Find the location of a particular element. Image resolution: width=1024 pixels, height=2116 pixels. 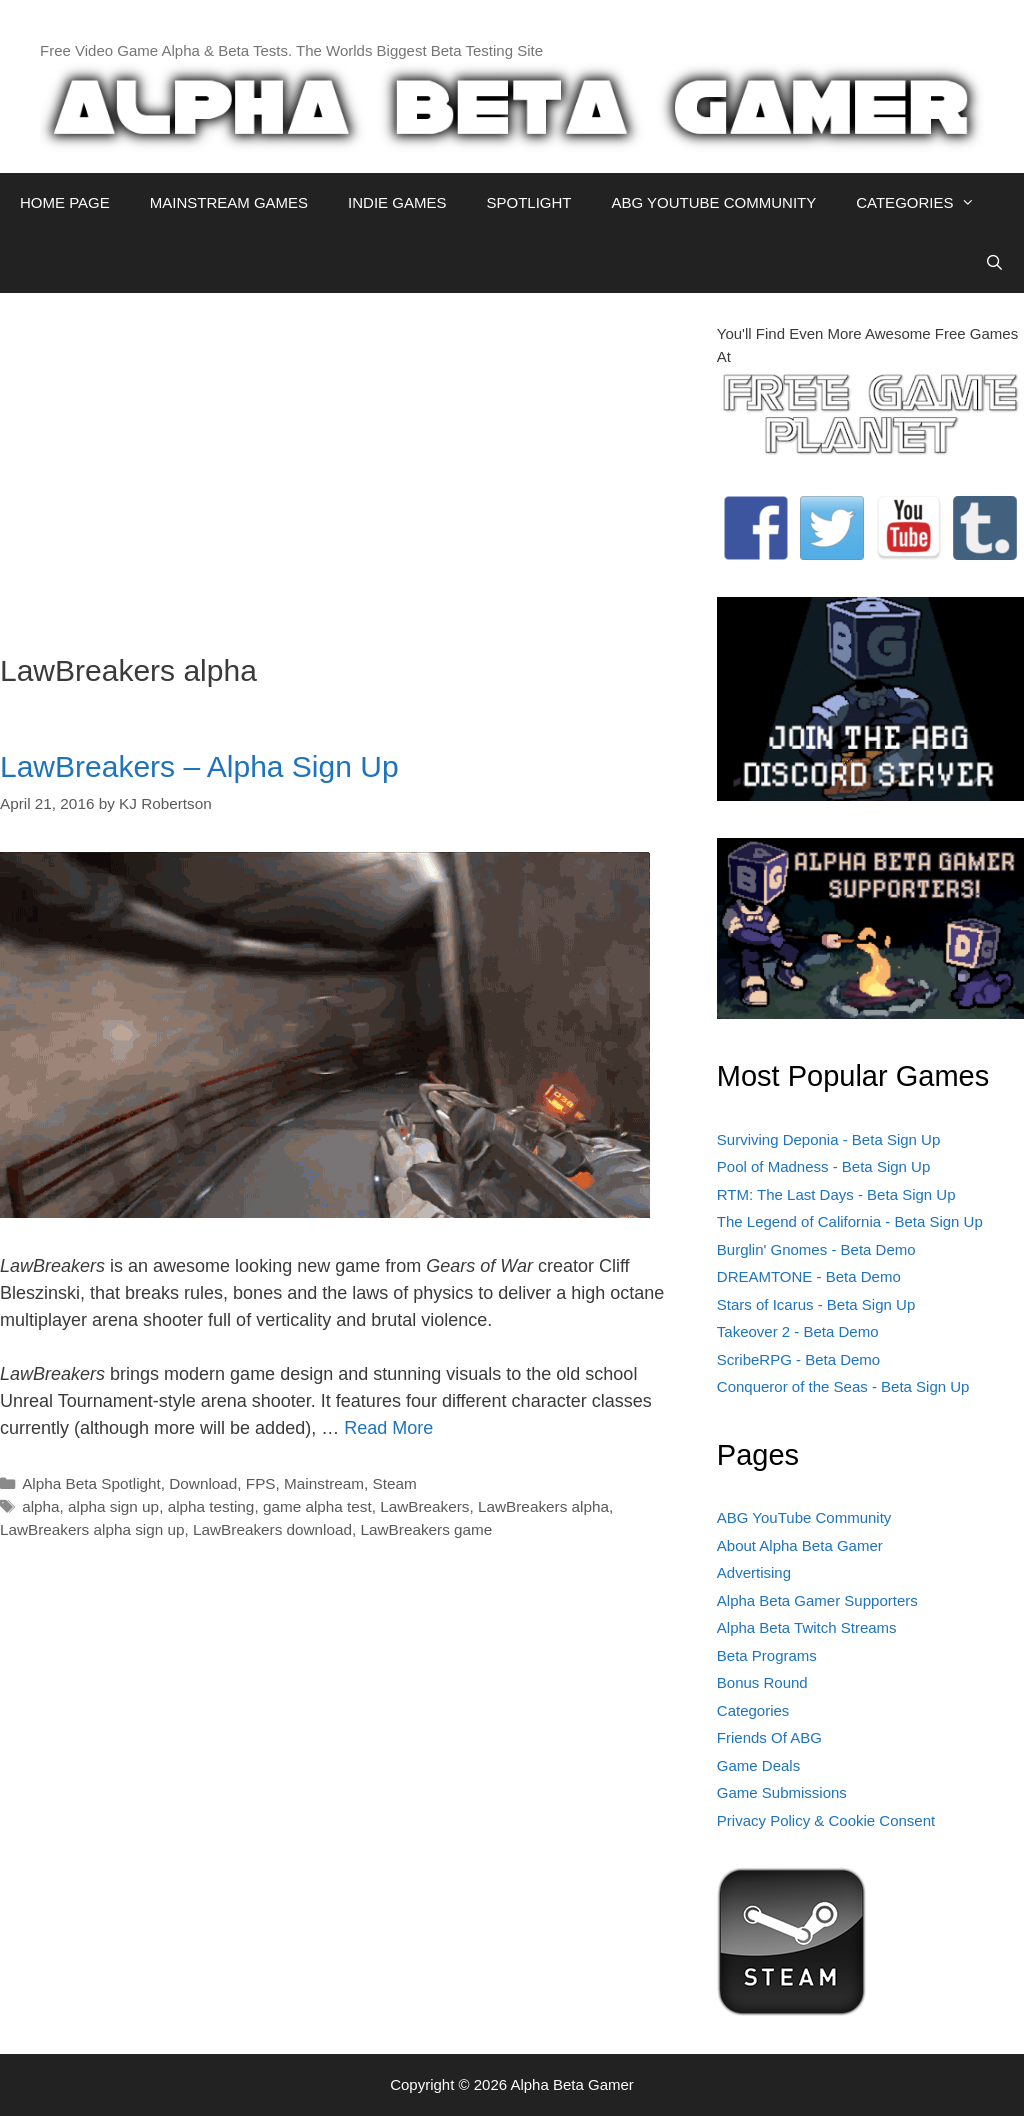

CATEGORIES is located at coordinates (925, 203).